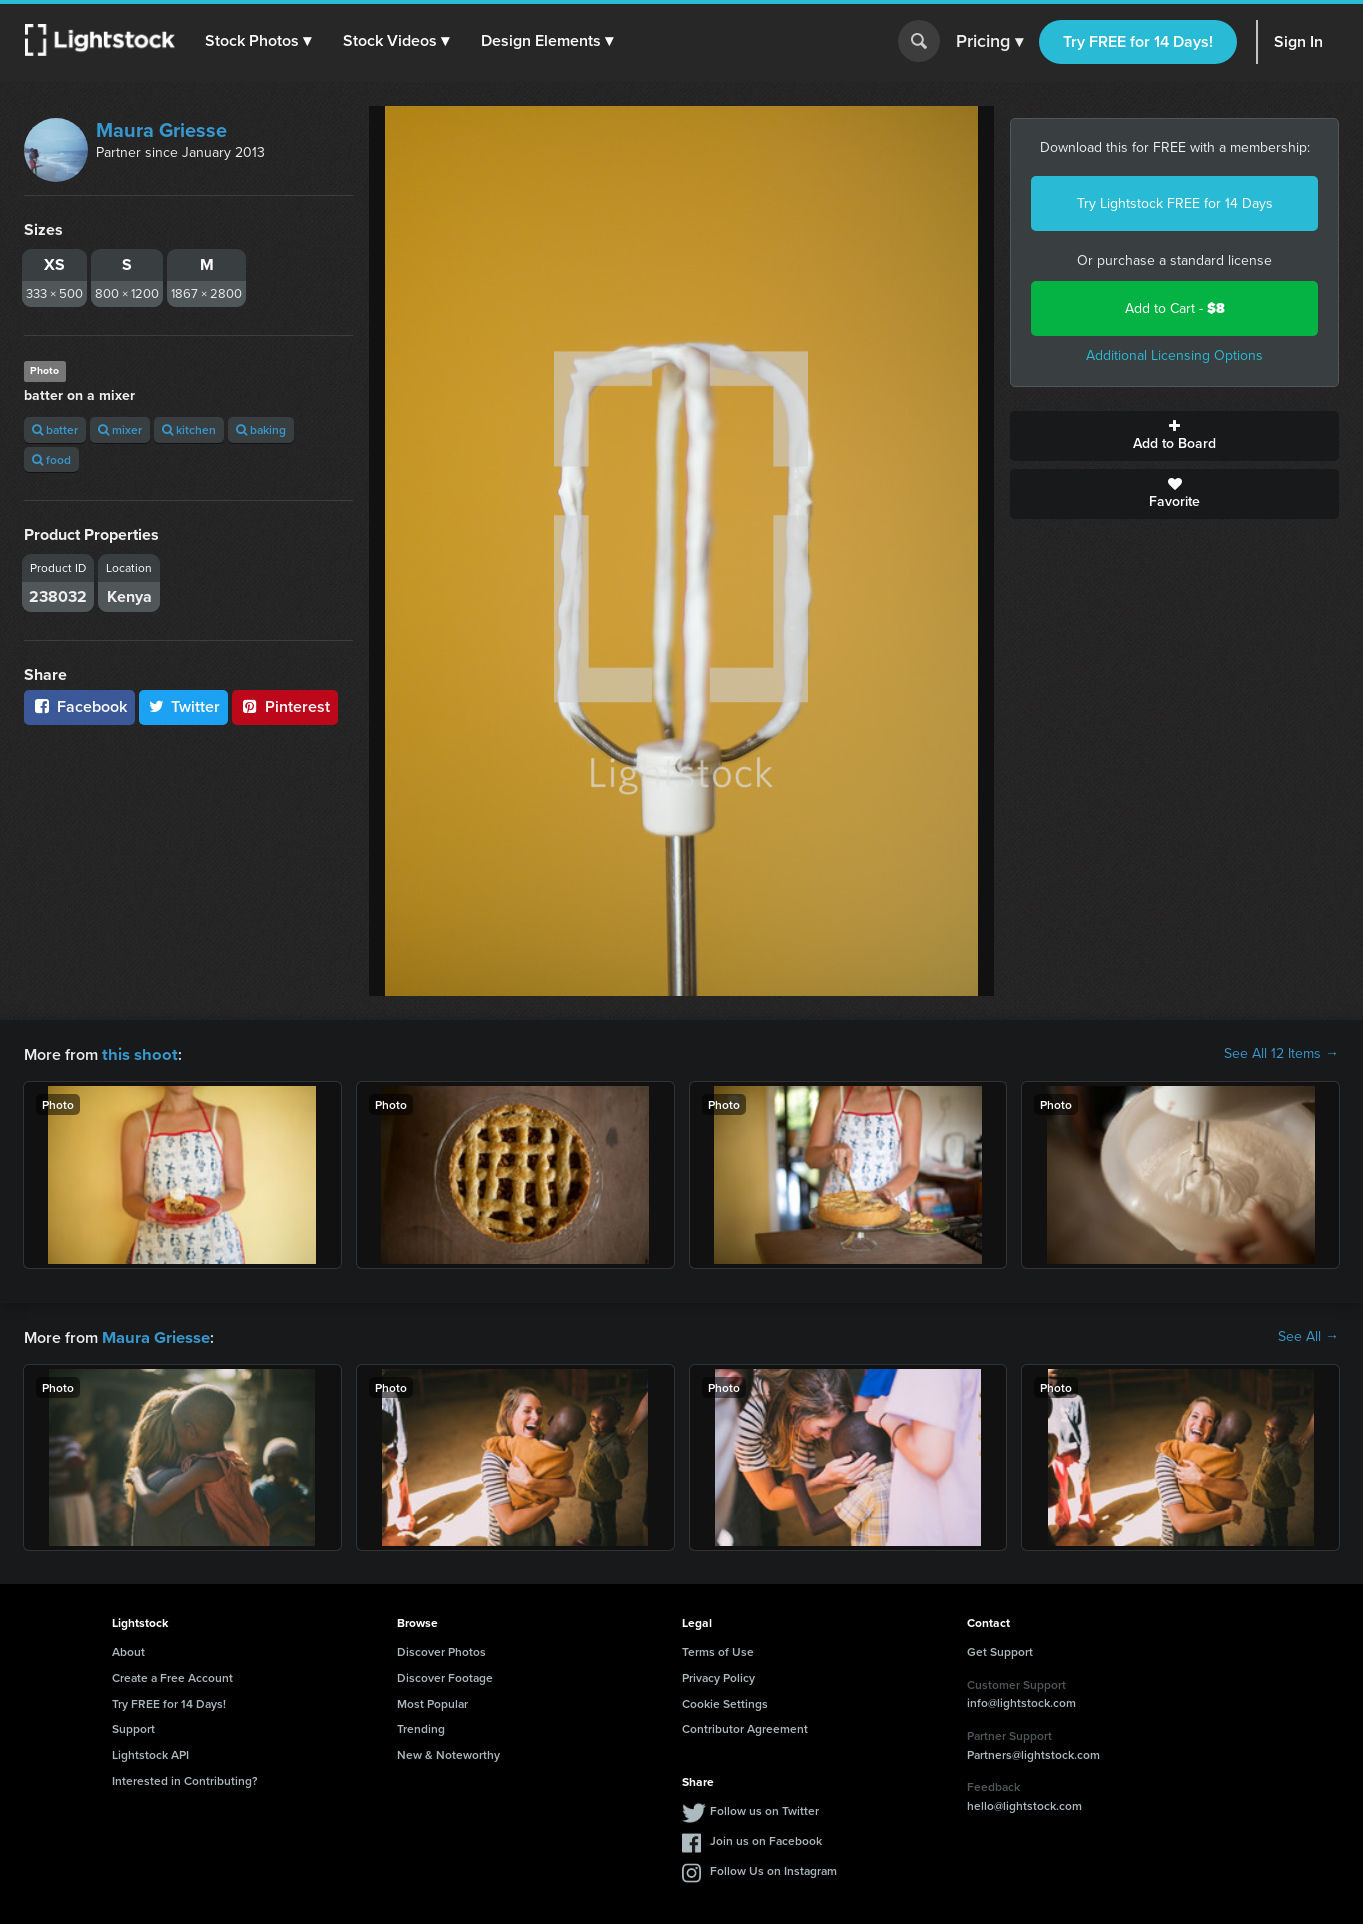 This screenshot has height=1924, width=1363. What do you see at coordinates (51, 459) in the screenshot?
I see `food` at bounding box center [51, 459].